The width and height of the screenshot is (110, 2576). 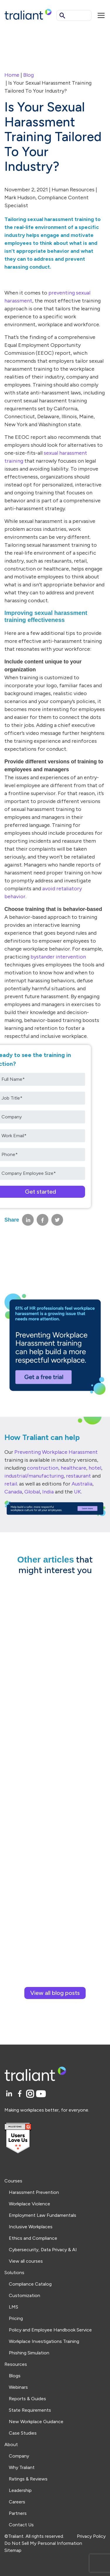 What do you see at coordinates (17, 2502) in the screenshot?
I see `Careers` at bounding box center [17, 2502].